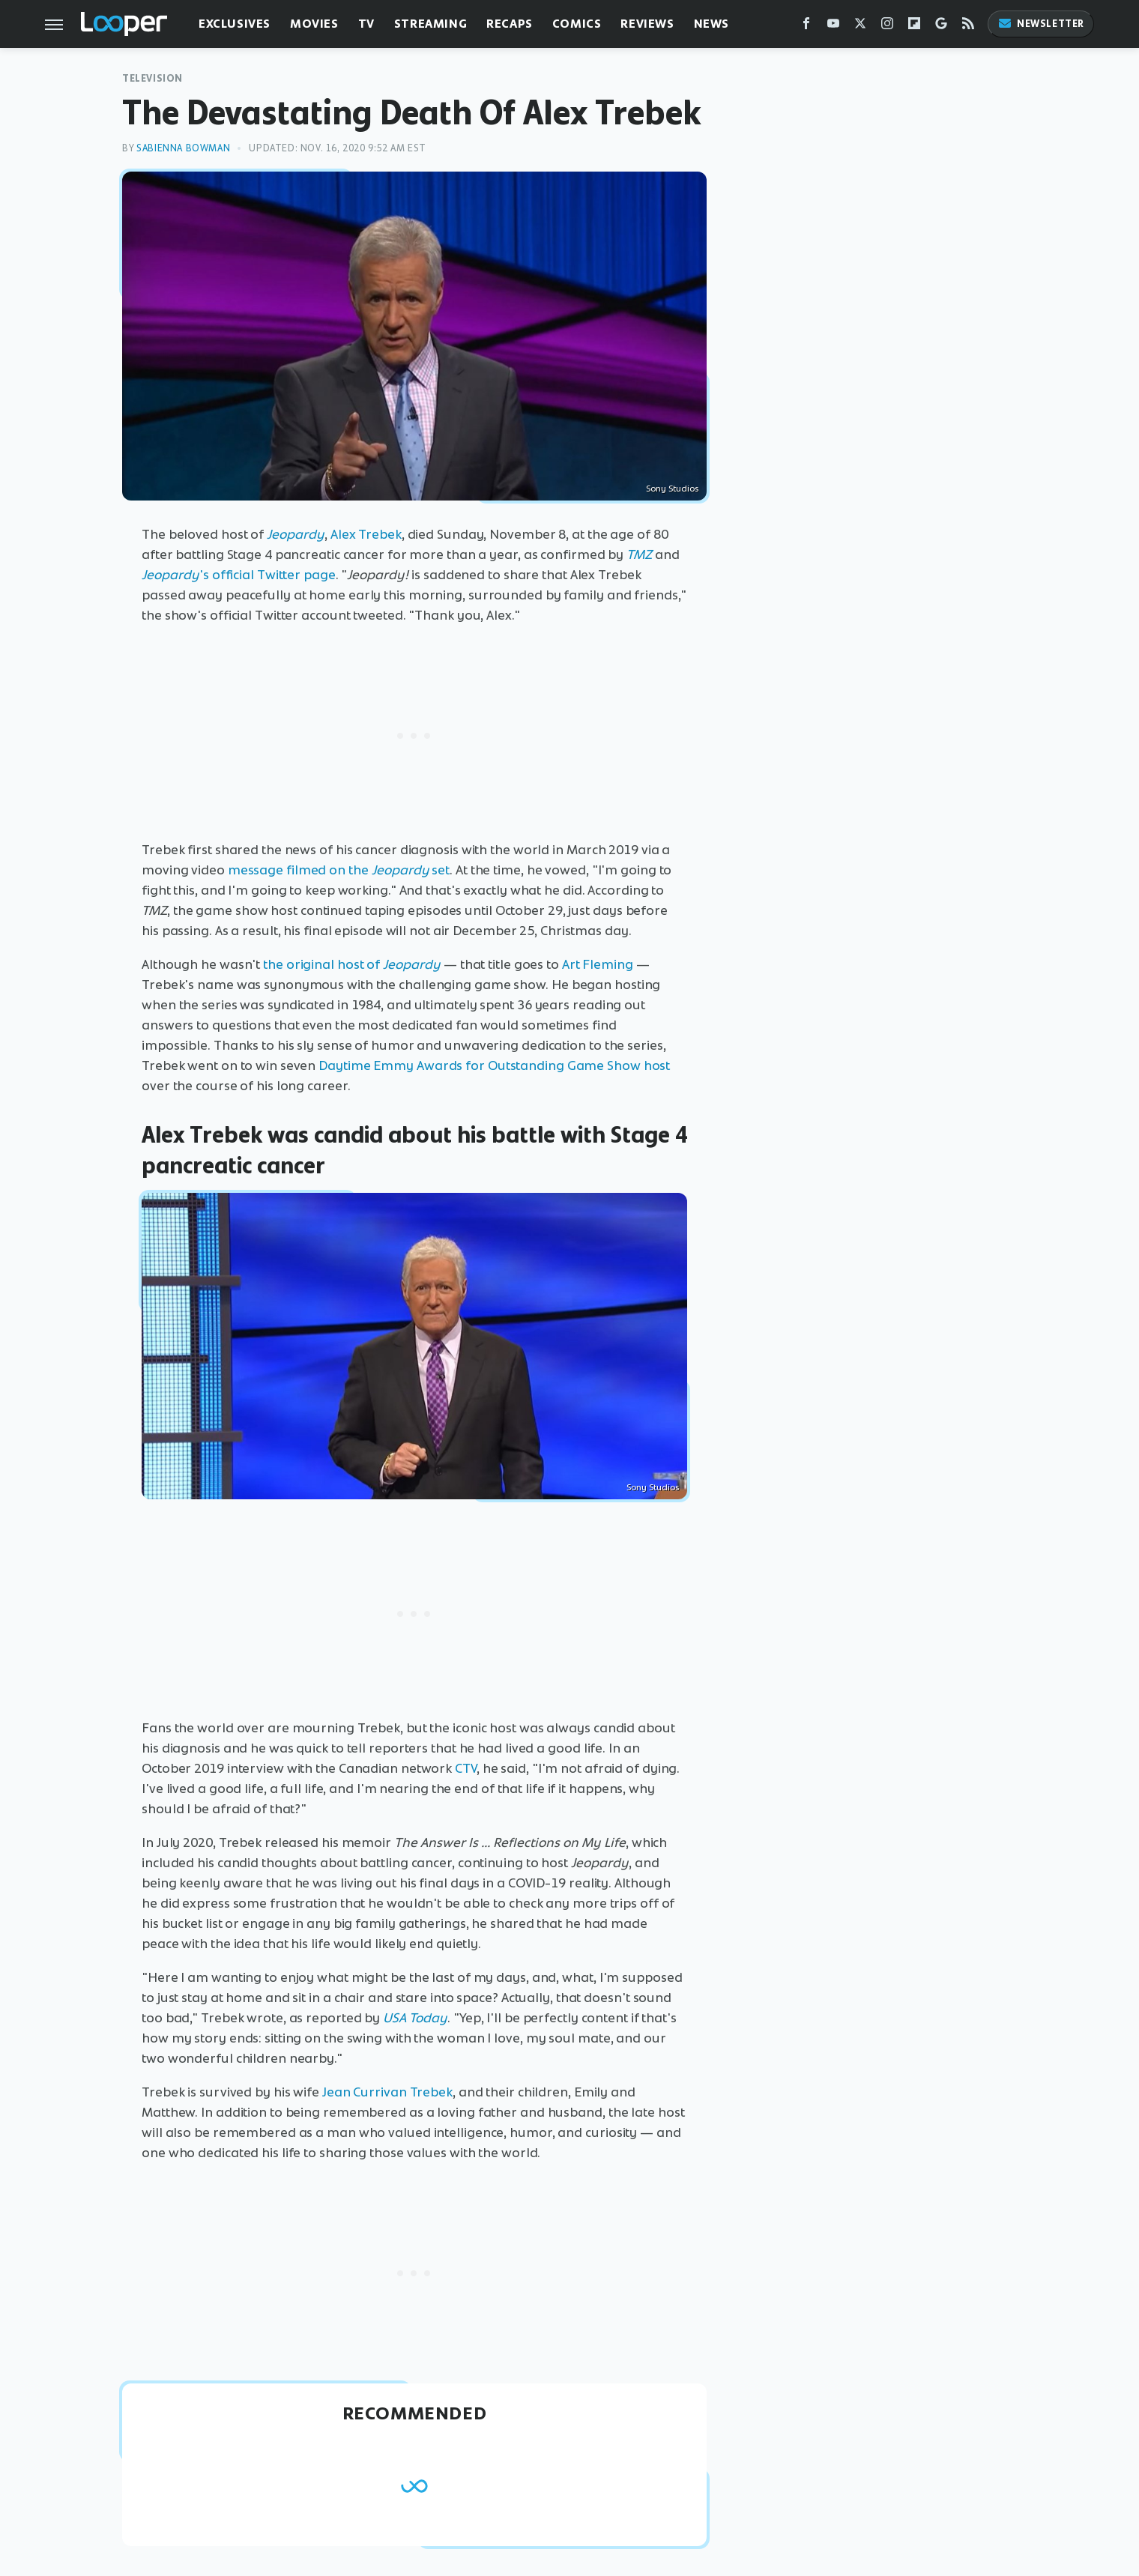  Describe the element at coordinates (806, 26) in the screenshot. I see `[Facebook]` at that location.